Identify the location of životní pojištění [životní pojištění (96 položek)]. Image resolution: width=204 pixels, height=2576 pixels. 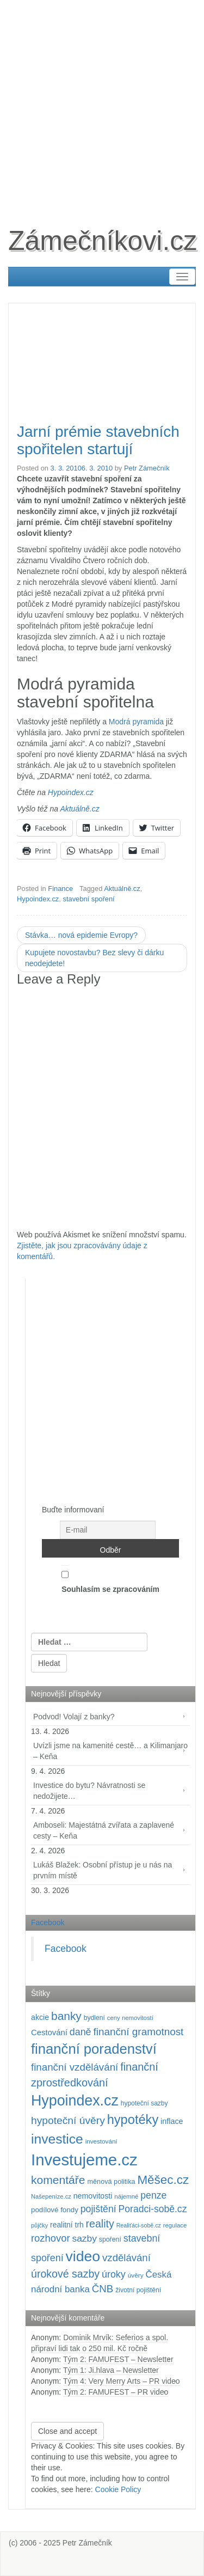
(138, 2290).